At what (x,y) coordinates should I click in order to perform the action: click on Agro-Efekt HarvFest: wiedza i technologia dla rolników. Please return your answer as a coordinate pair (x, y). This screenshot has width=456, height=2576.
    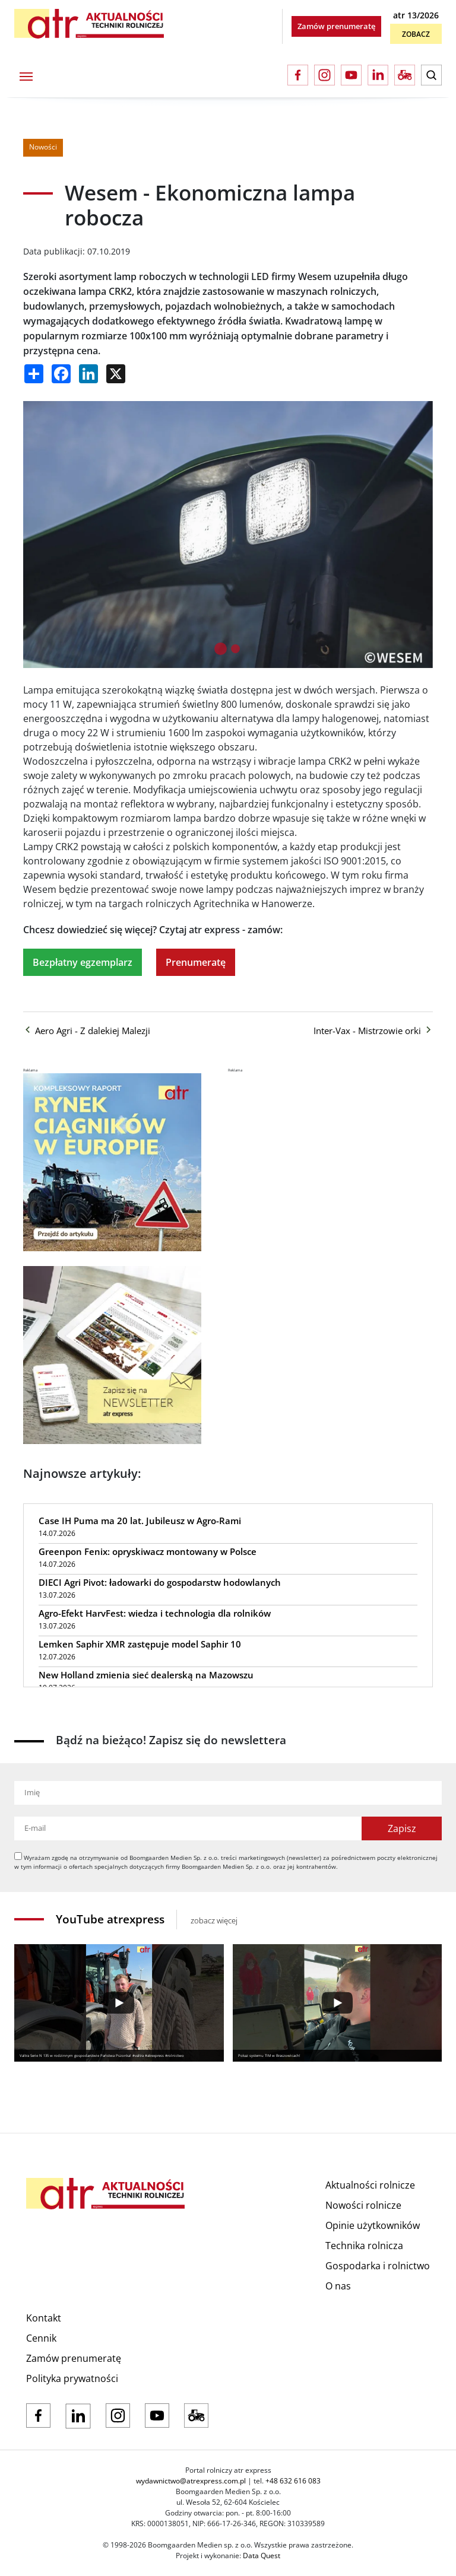
    Looking at the image, I should click on (155, 1613).